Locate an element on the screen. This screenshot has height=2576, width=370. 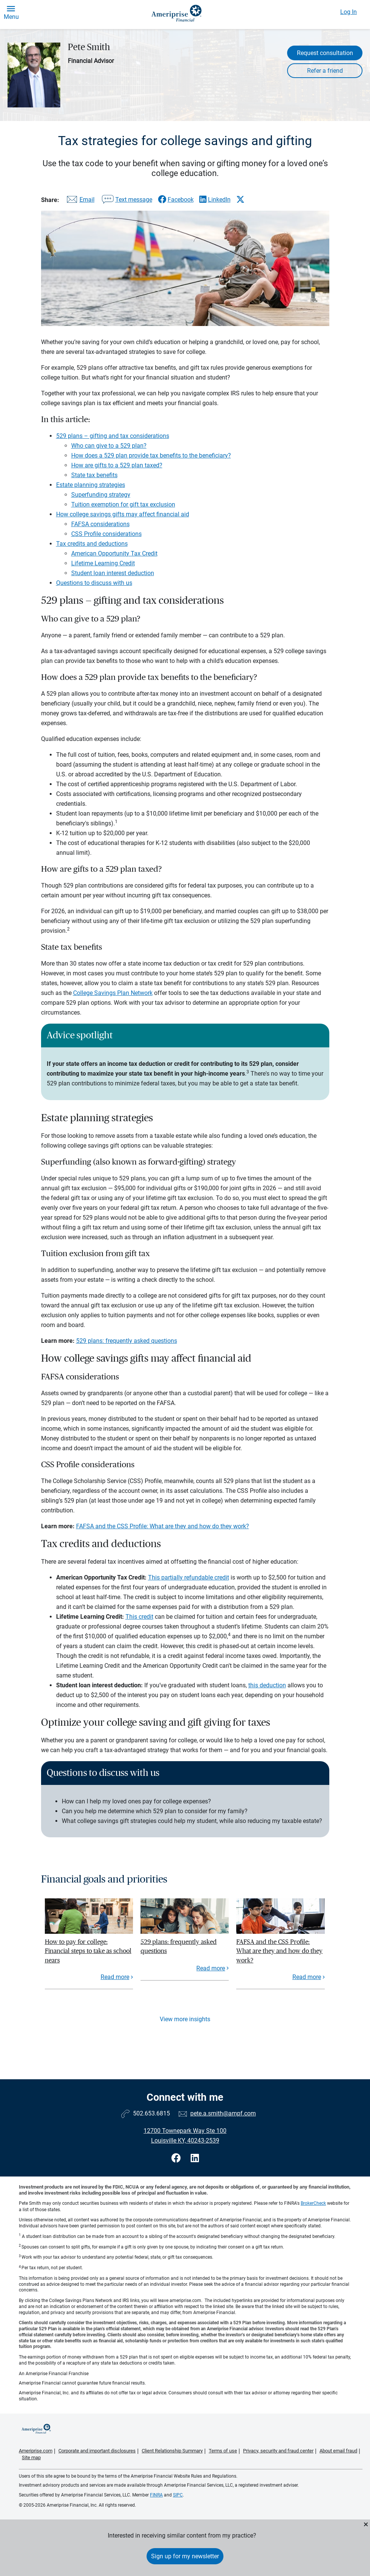
SIPC is located at coordinates (178, 2495).